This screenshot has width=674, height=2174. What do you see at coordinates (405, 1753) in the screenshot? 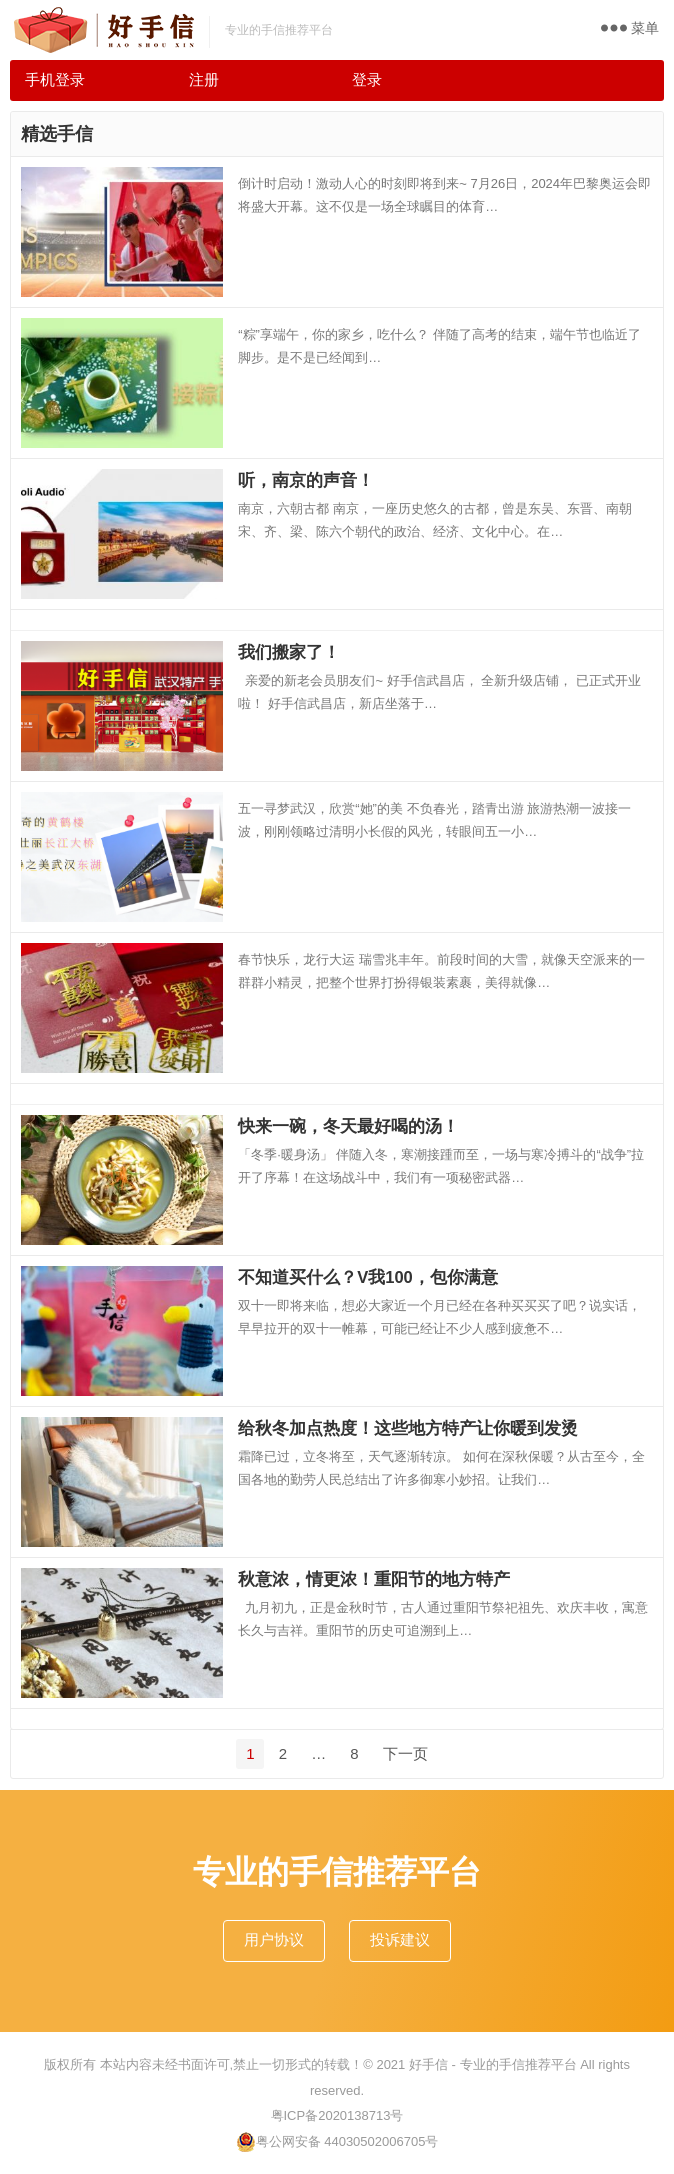
I see `下一页` at bounding box center [405, 1753].